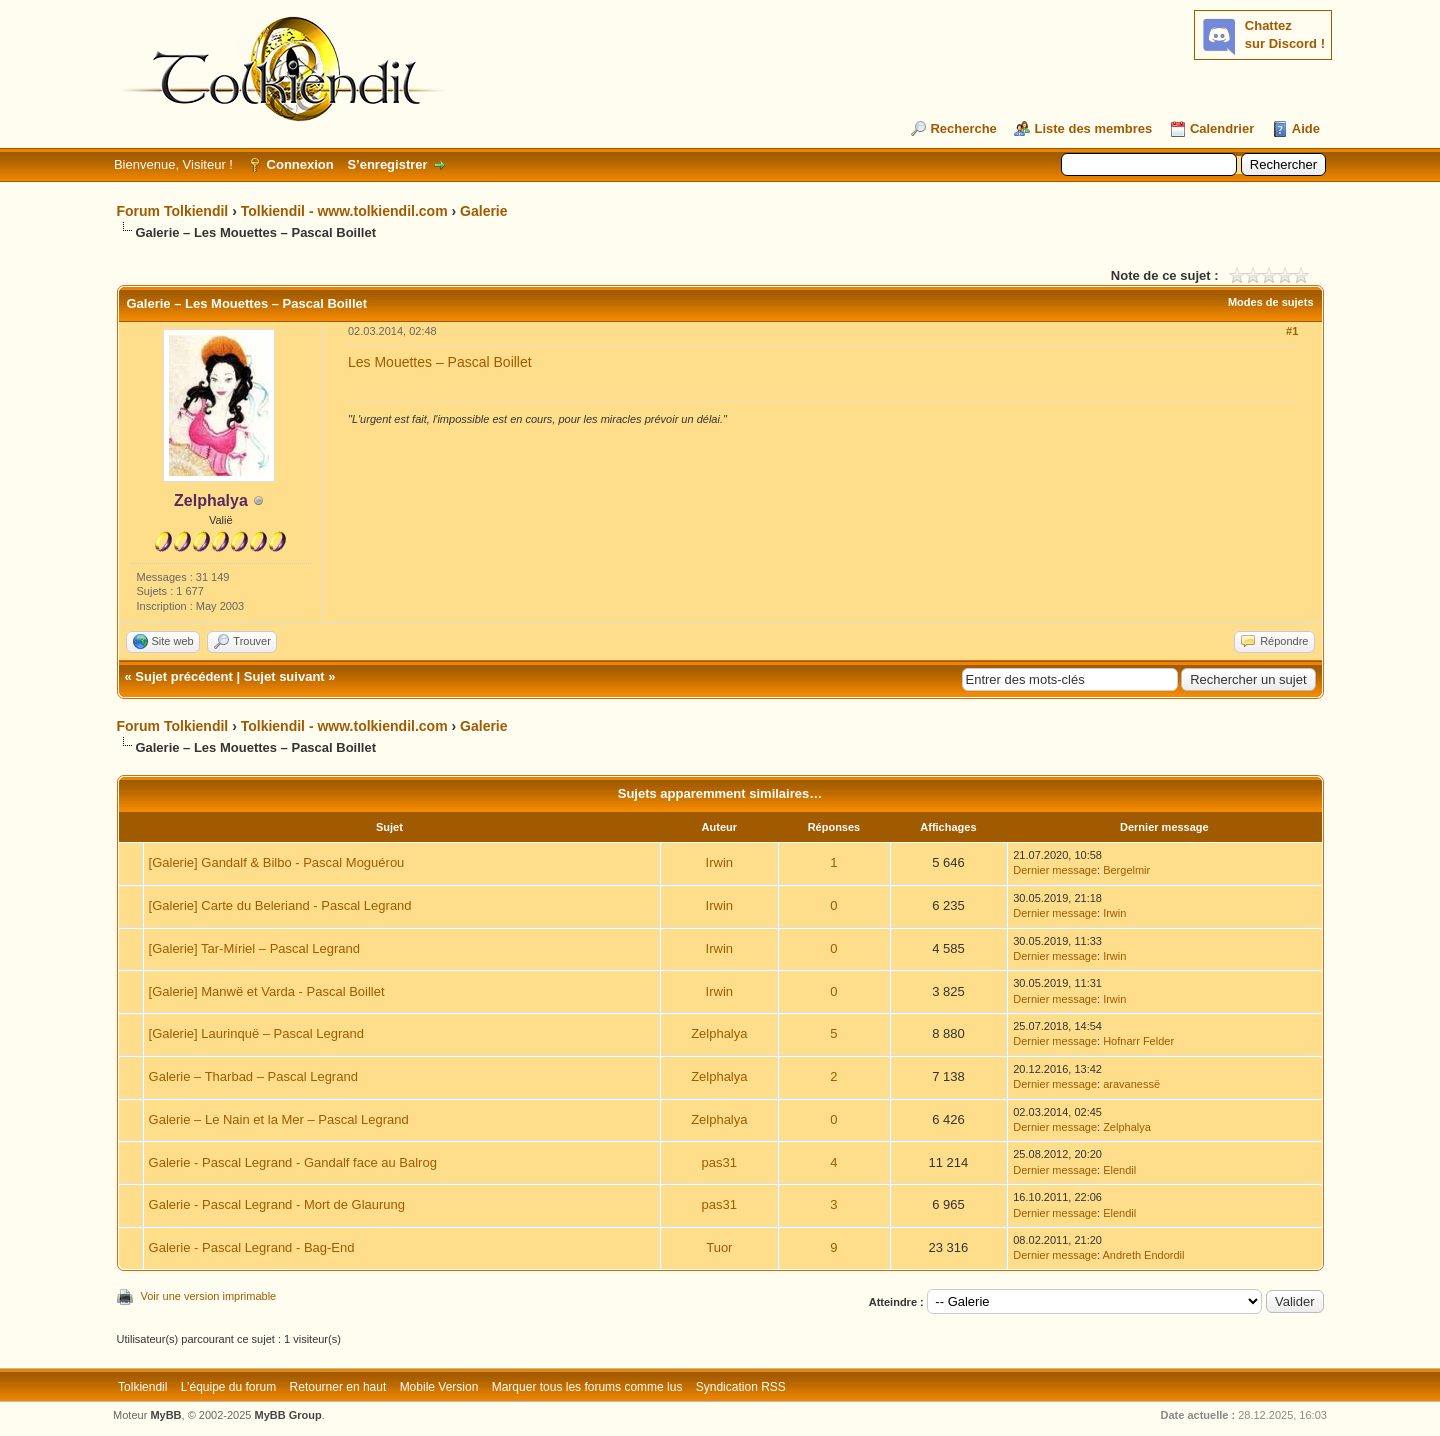  I want to click on Elendil, so click(1119, 1170).